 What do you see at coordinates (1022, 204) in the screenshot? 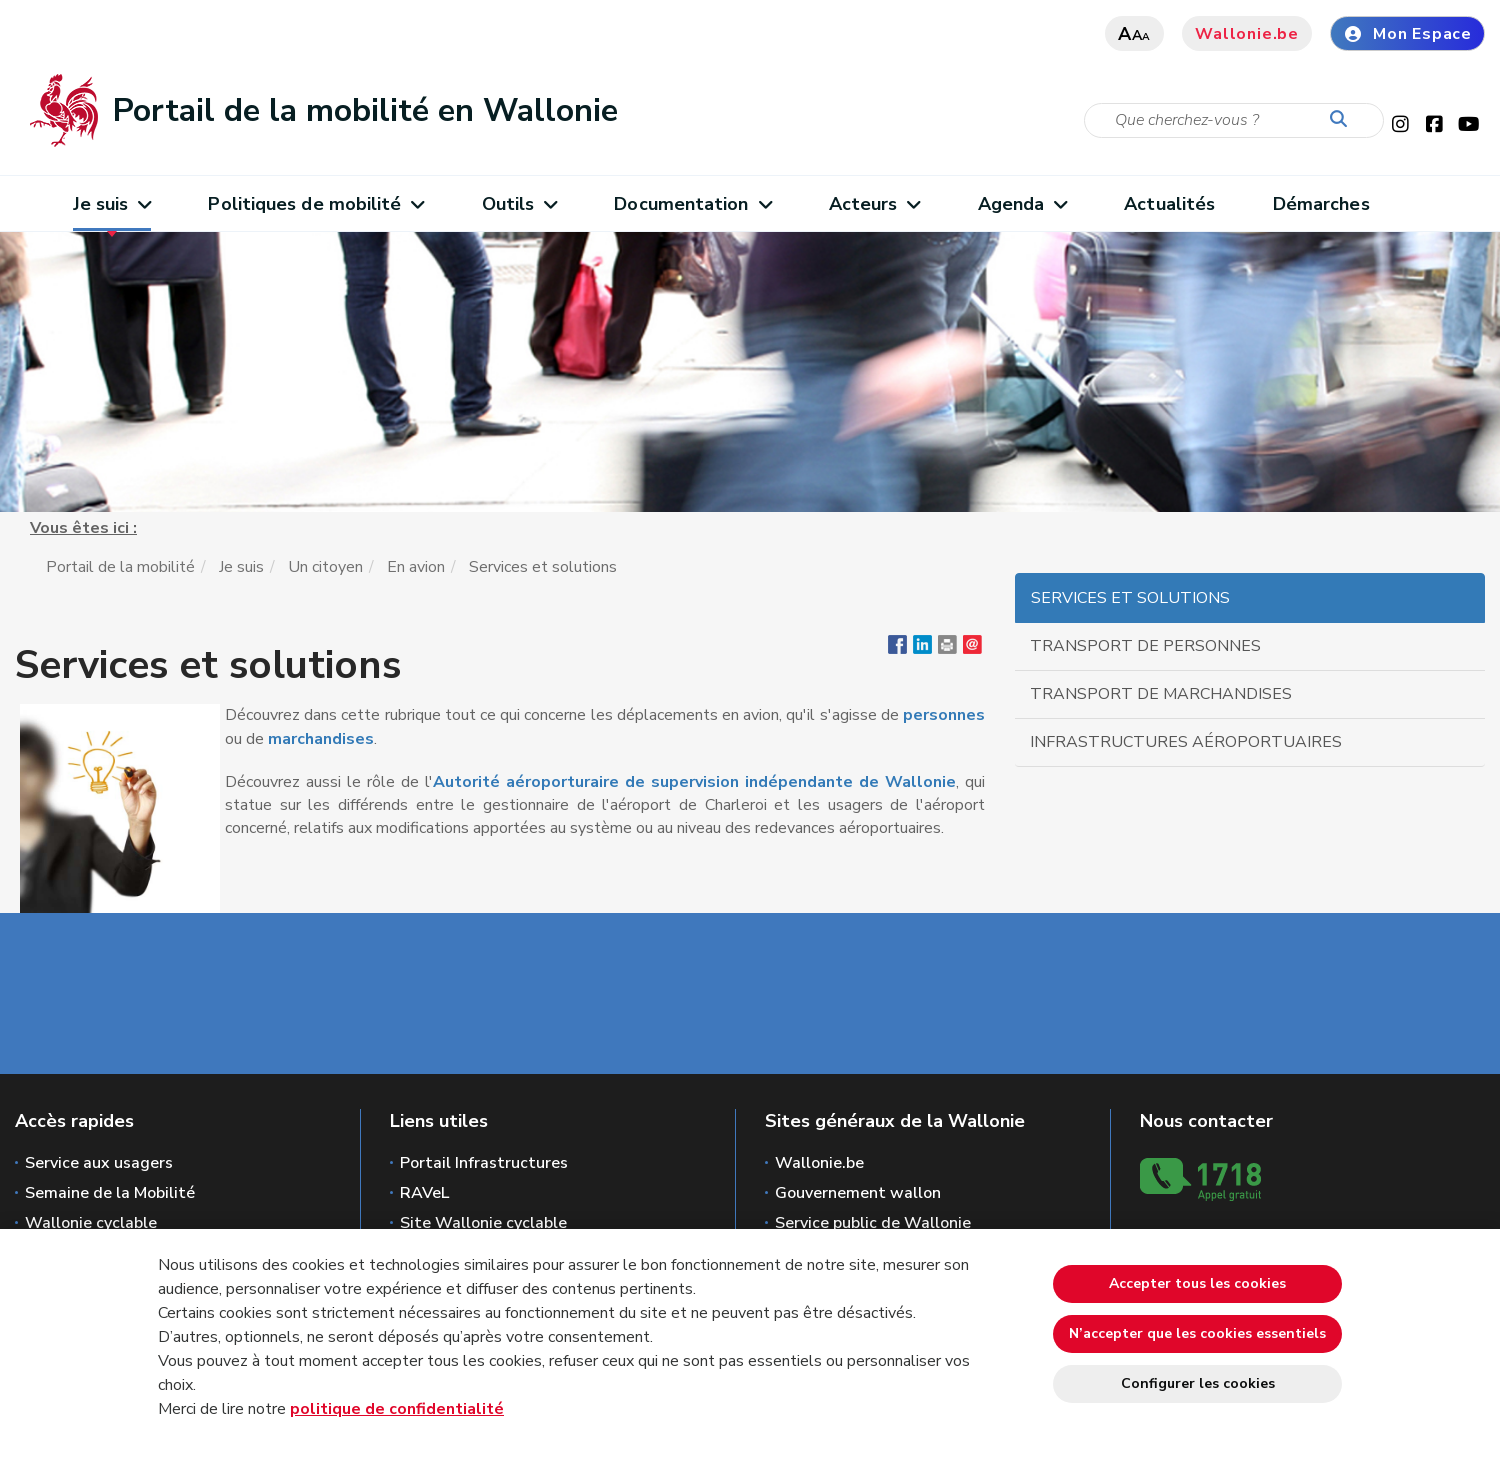
I see `Agenda` at bounding box center [1022, 204].